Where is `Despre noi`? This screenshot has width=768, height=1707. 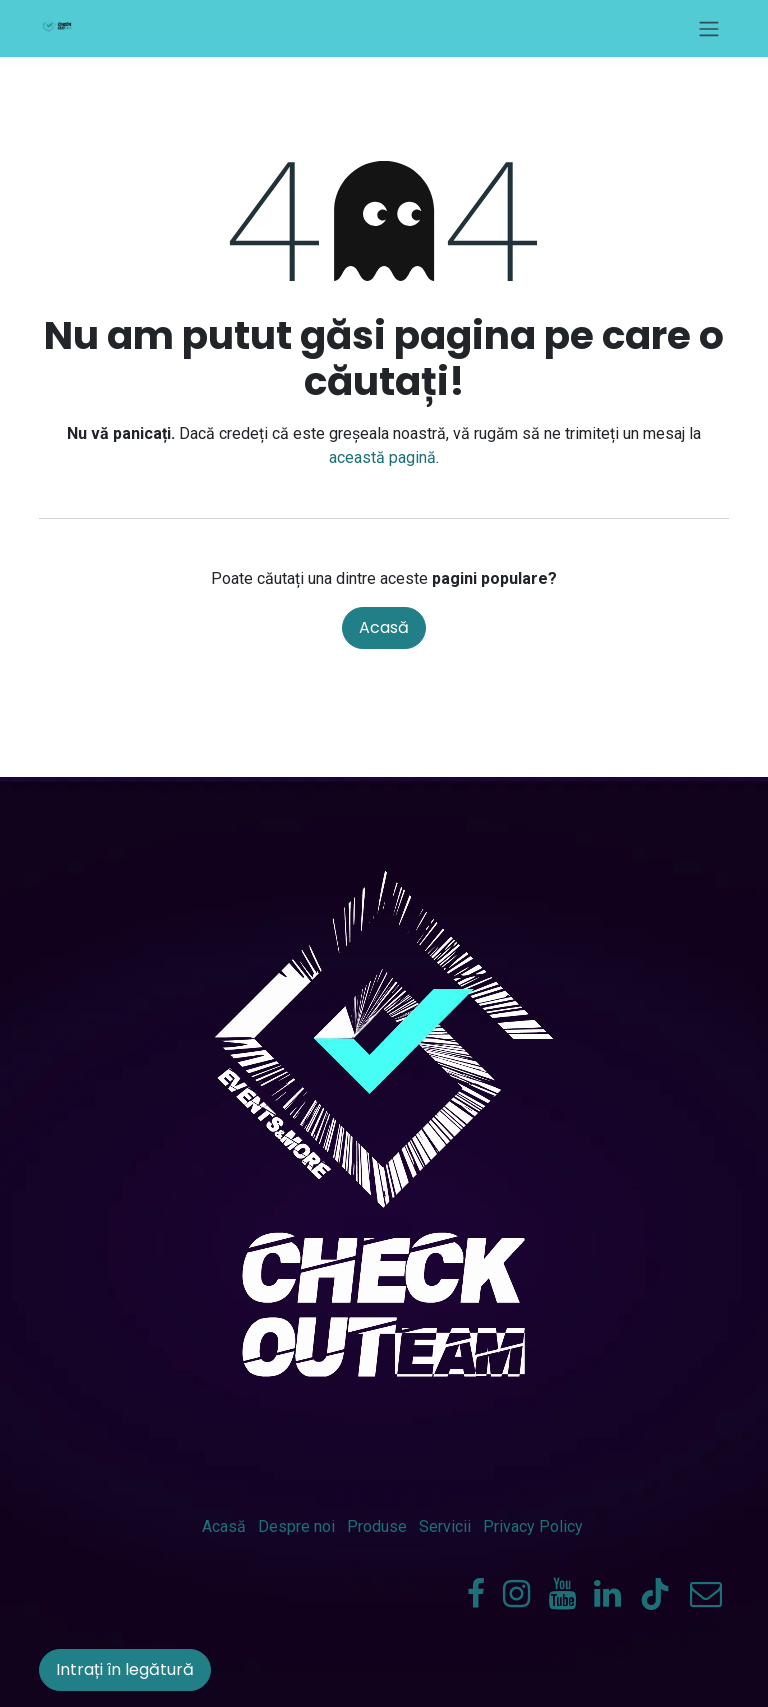
Despre noi is located at coordinates (296, 1526).